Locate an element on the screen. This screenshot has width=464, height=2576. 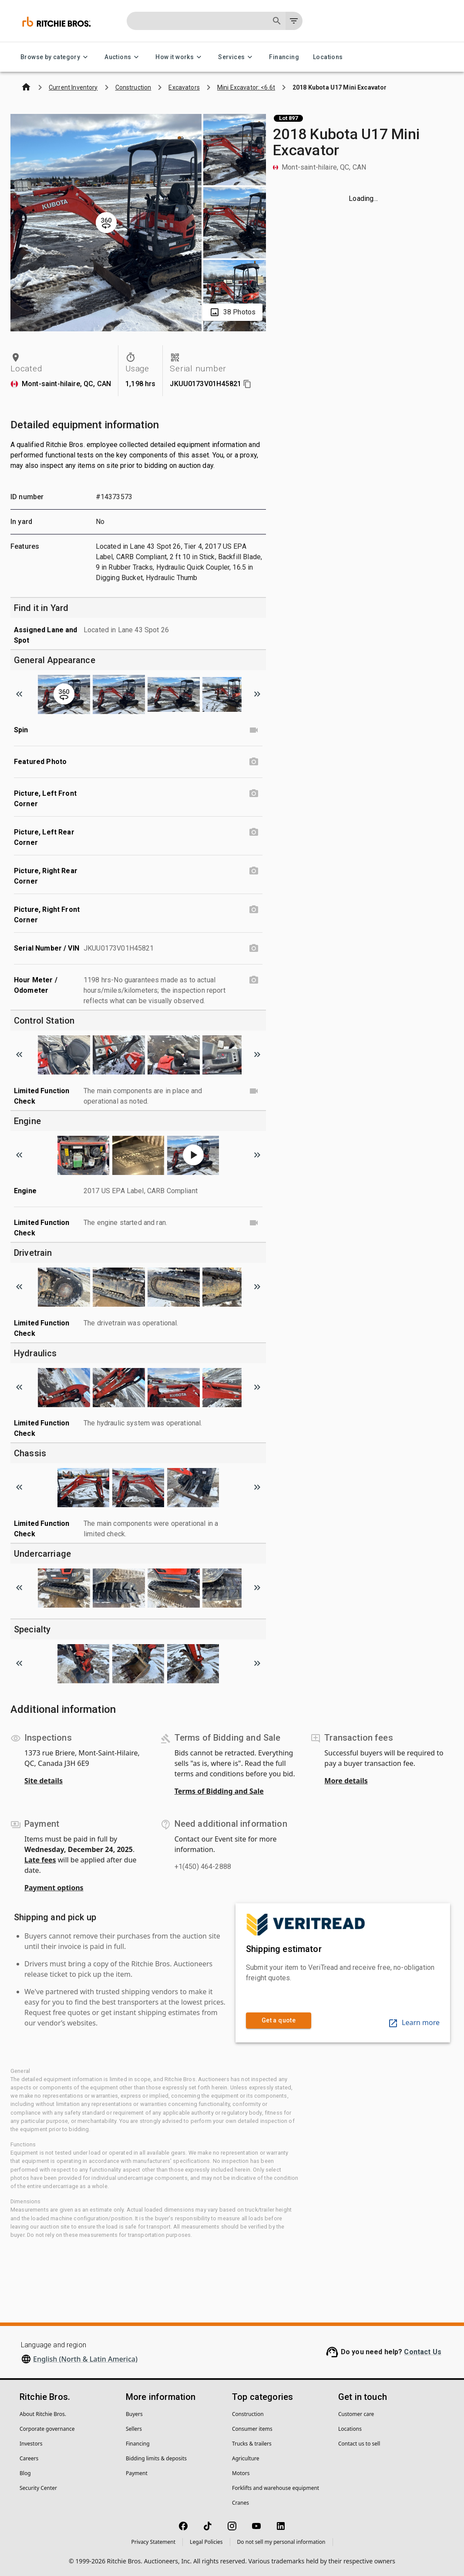
[Hour Meter / Odometer photo] is located at coordinates (253, 980).